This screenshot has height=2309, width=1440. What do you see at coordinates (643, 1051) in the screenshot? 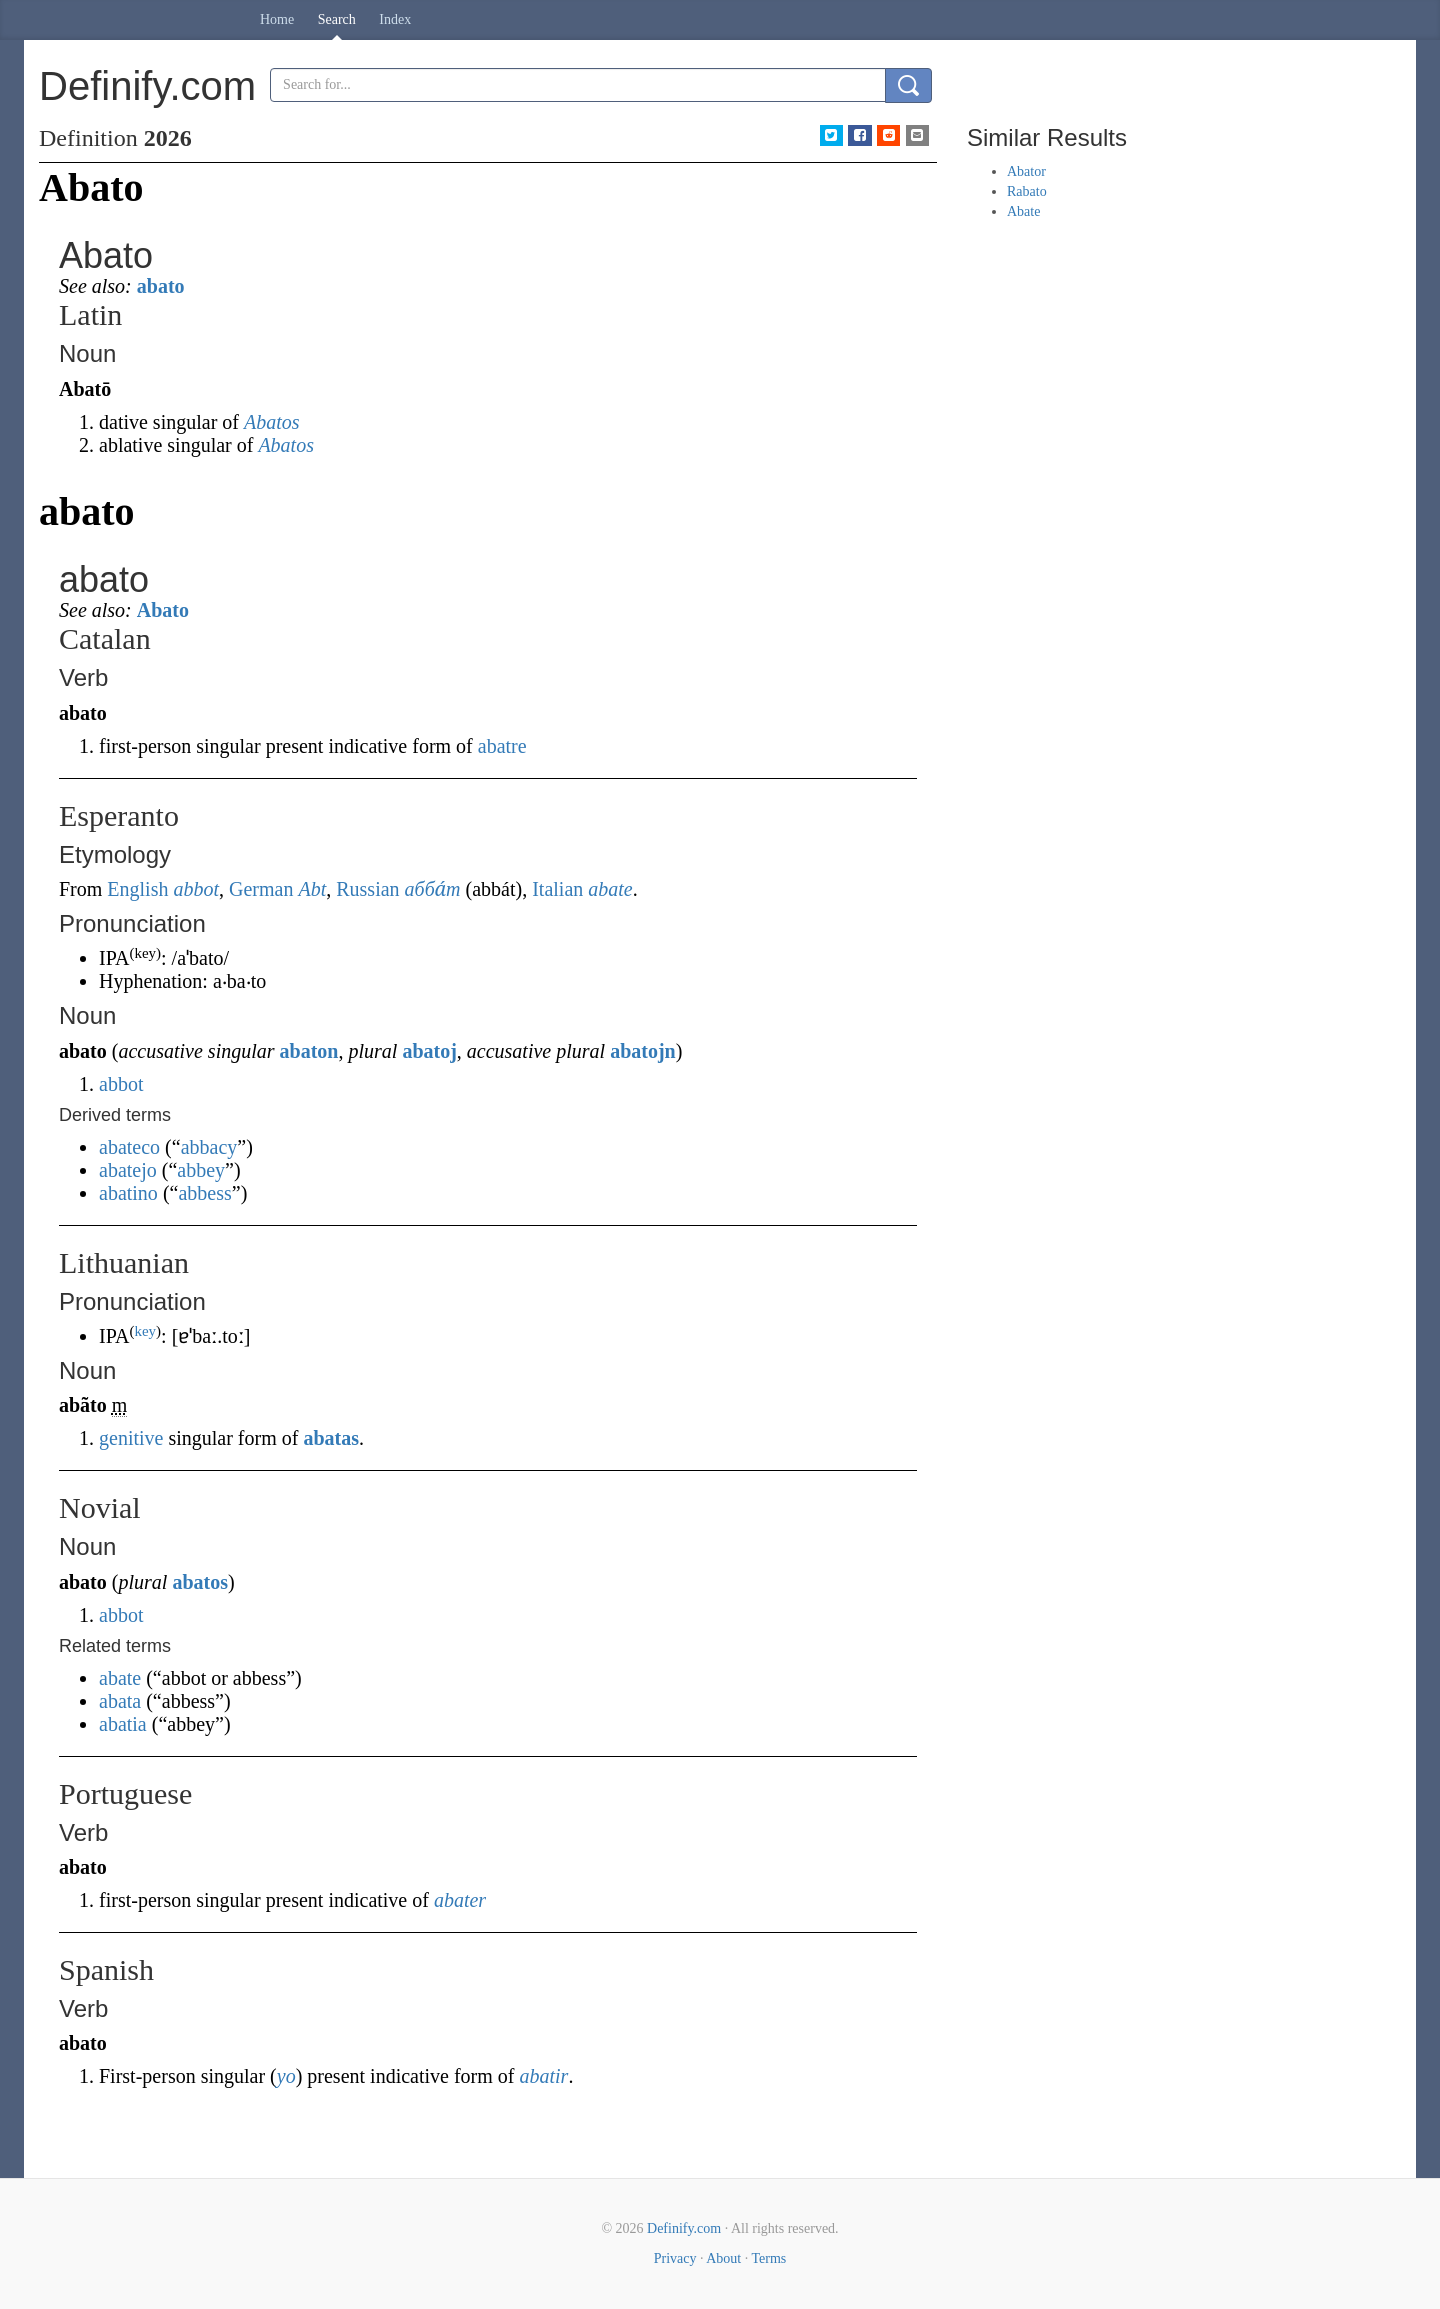
I see `abatojn` at bounding box center [643, 1051].